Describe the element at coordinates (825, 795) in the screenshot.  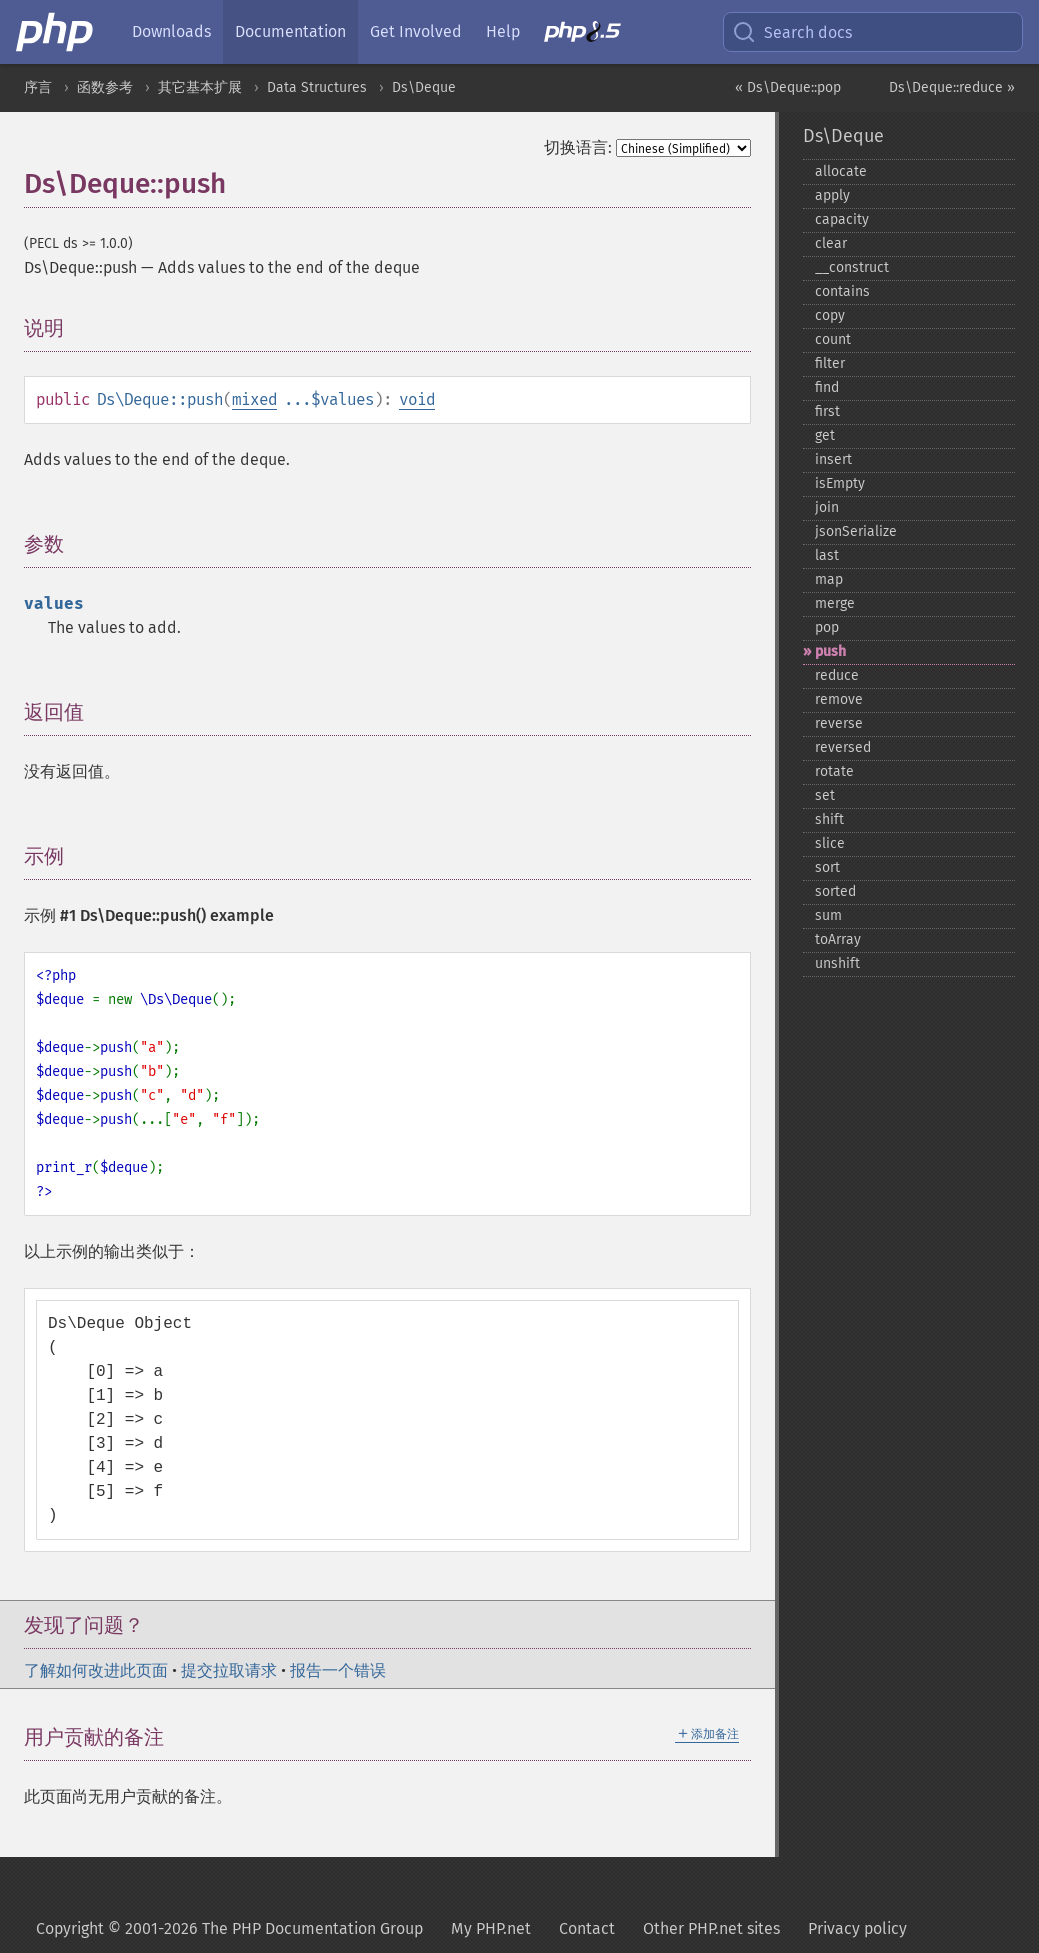
I see `set` at that location.